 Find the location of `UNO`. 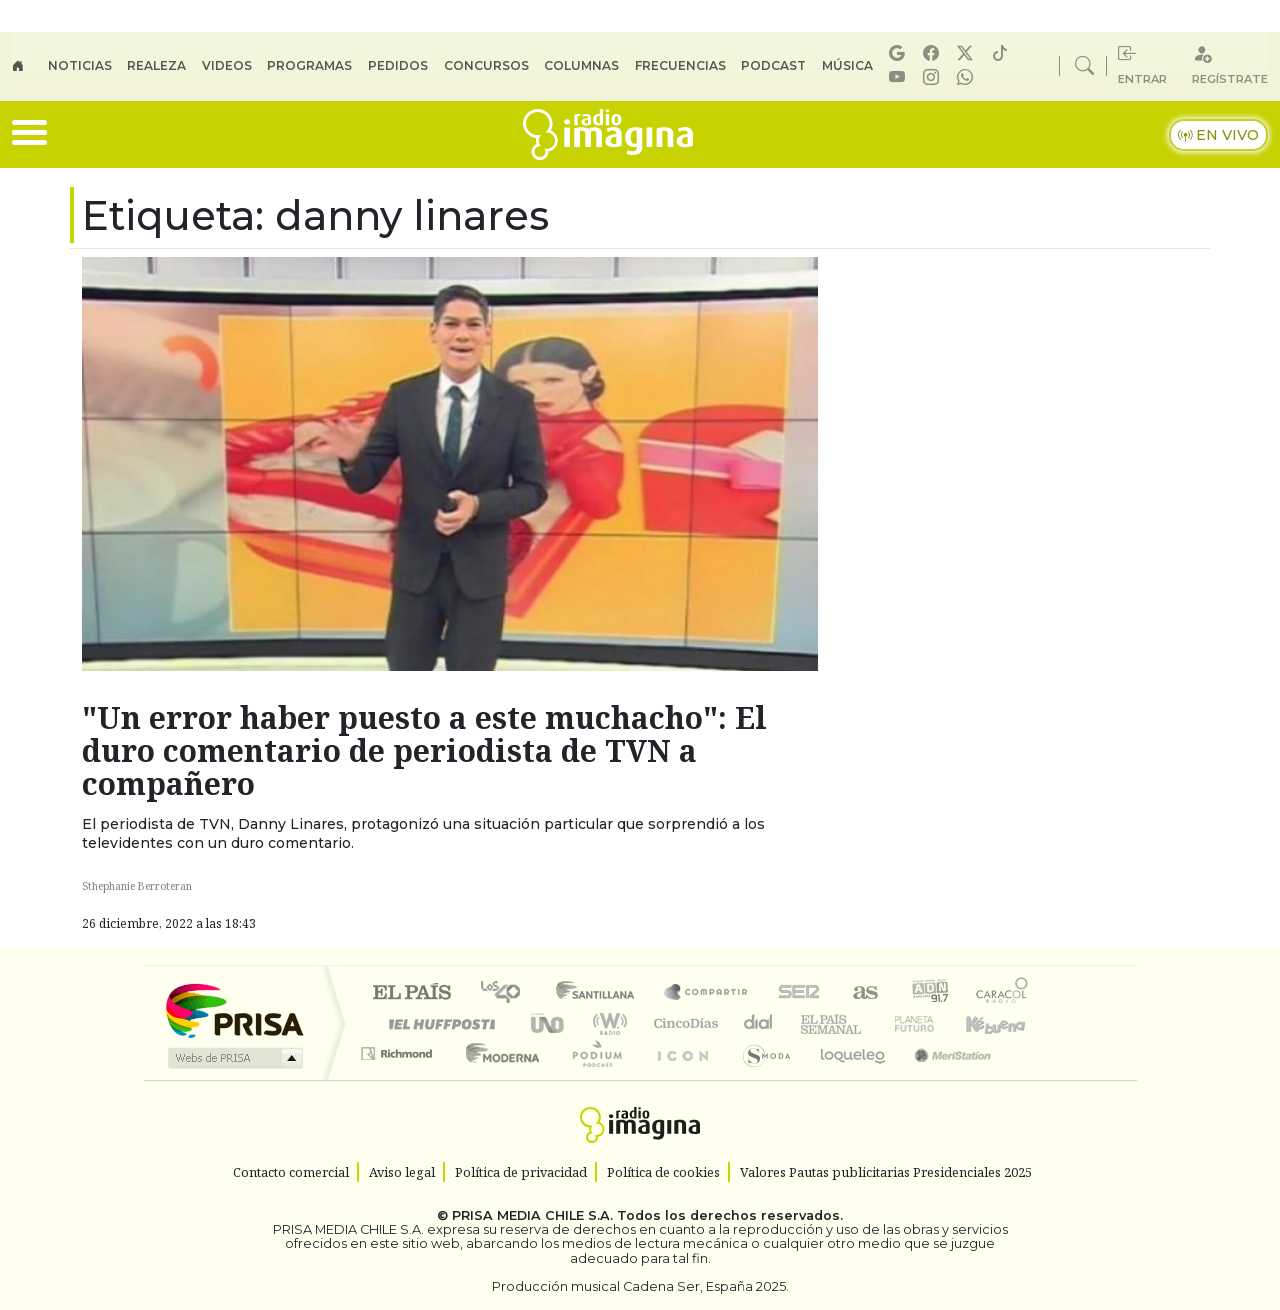

UNO is located at coordinates (549, 1023).